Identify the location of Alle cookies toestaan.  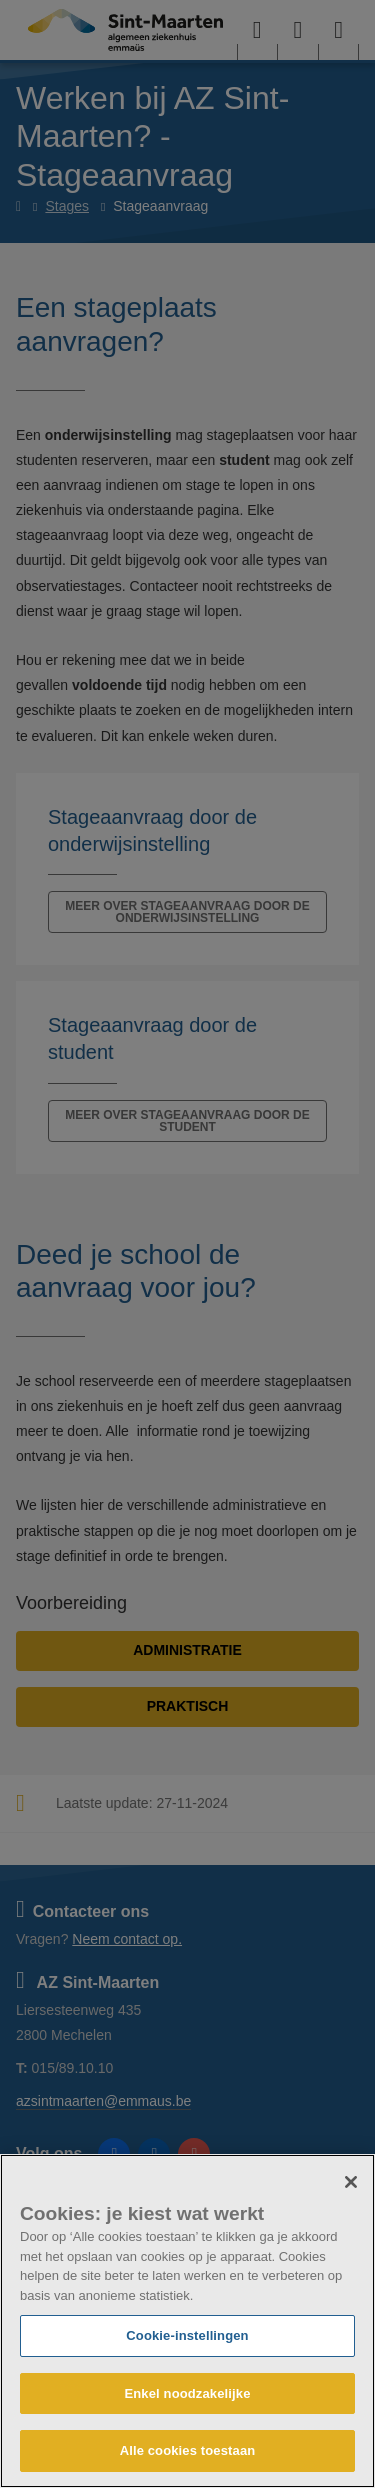
(188, 2450).